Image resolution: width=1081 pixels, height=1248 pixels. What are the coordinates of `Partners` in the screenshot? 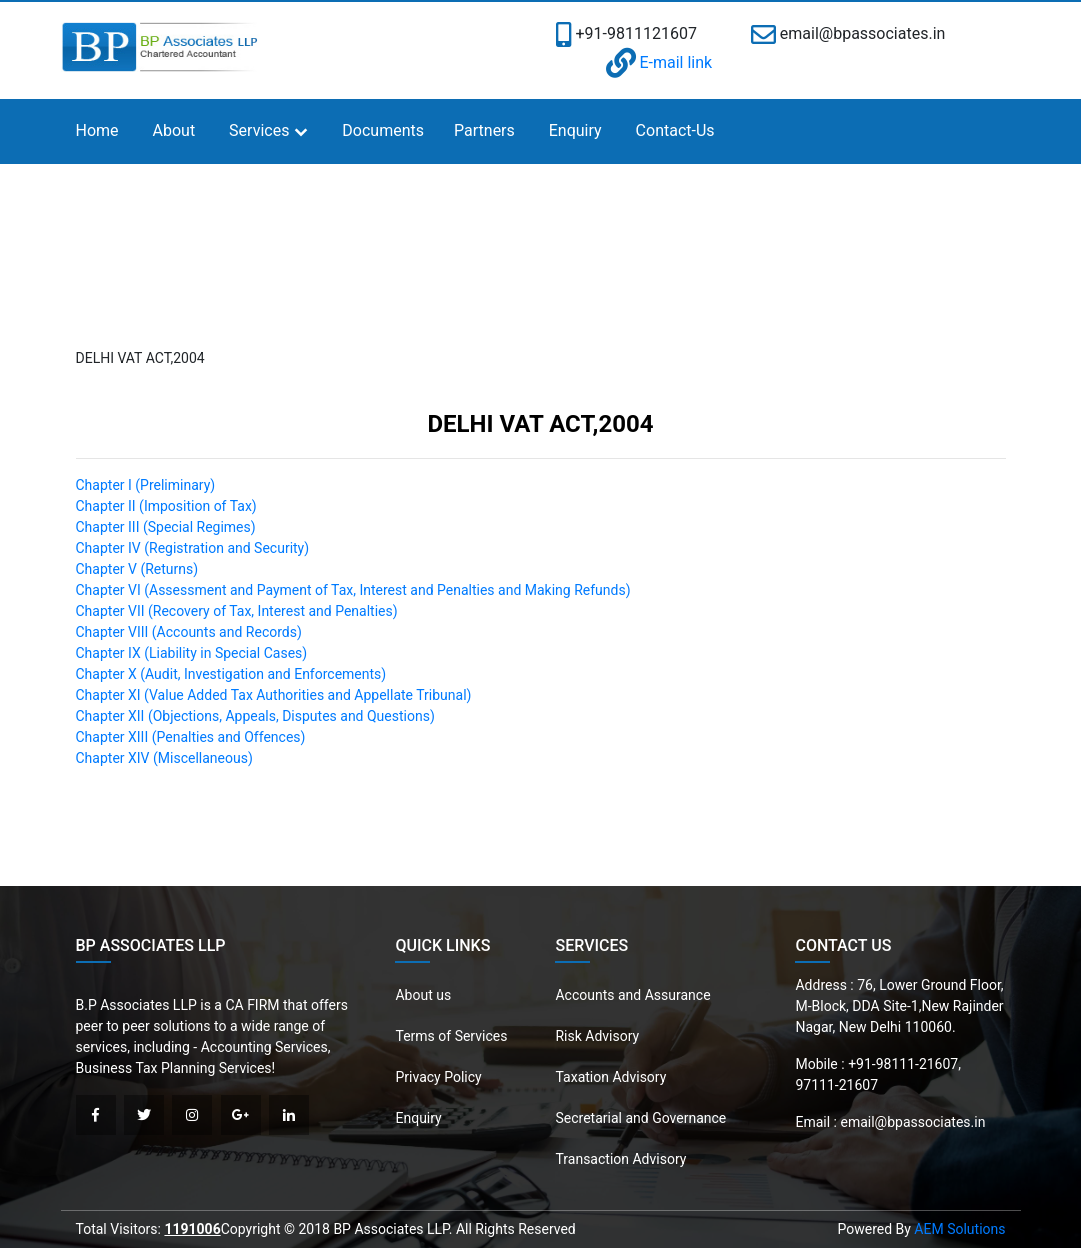 It's located at (484, 130).